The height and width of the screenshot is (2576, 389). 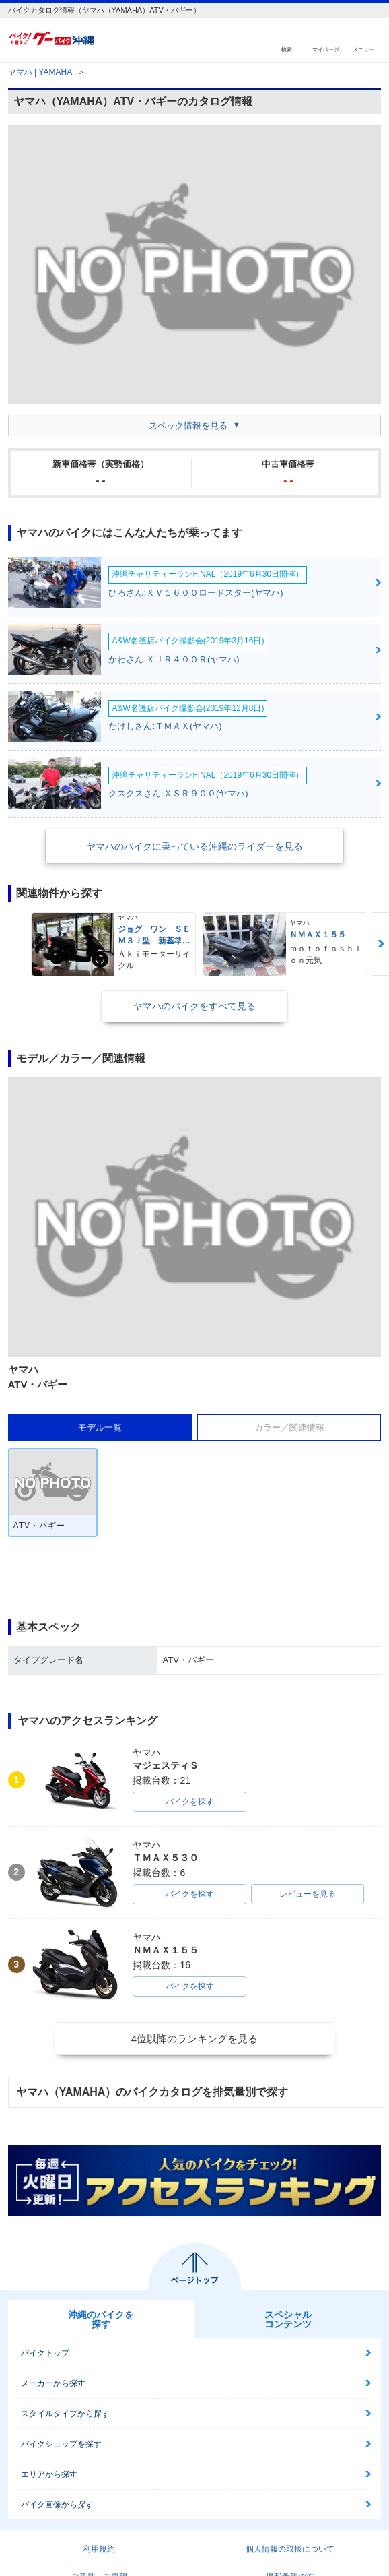 What do you see at coordinates (101, 2319) in the screenshot?
I see `沖縄のバイクを探す` at bounding box center [101, 2319].